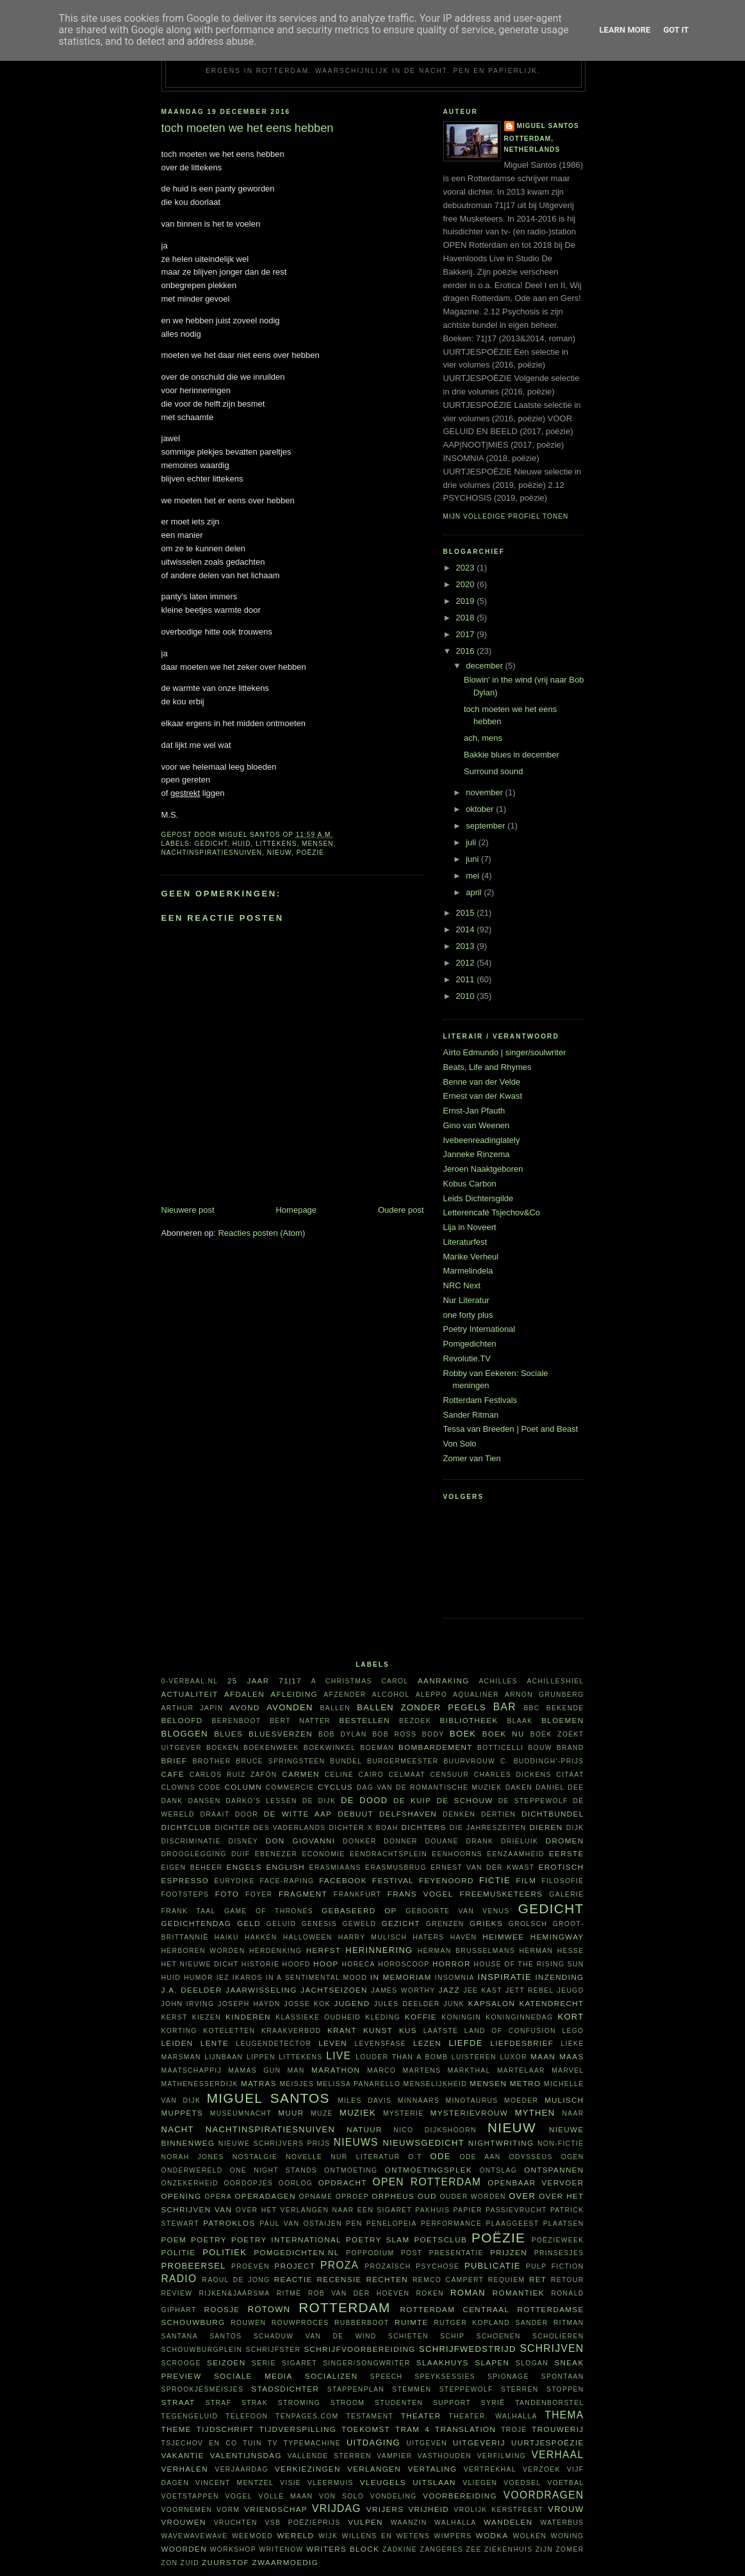  What do you see at coordinates (483, 738) in the screenshot?
I see `ach, mens` at bounding box center [483, 738].